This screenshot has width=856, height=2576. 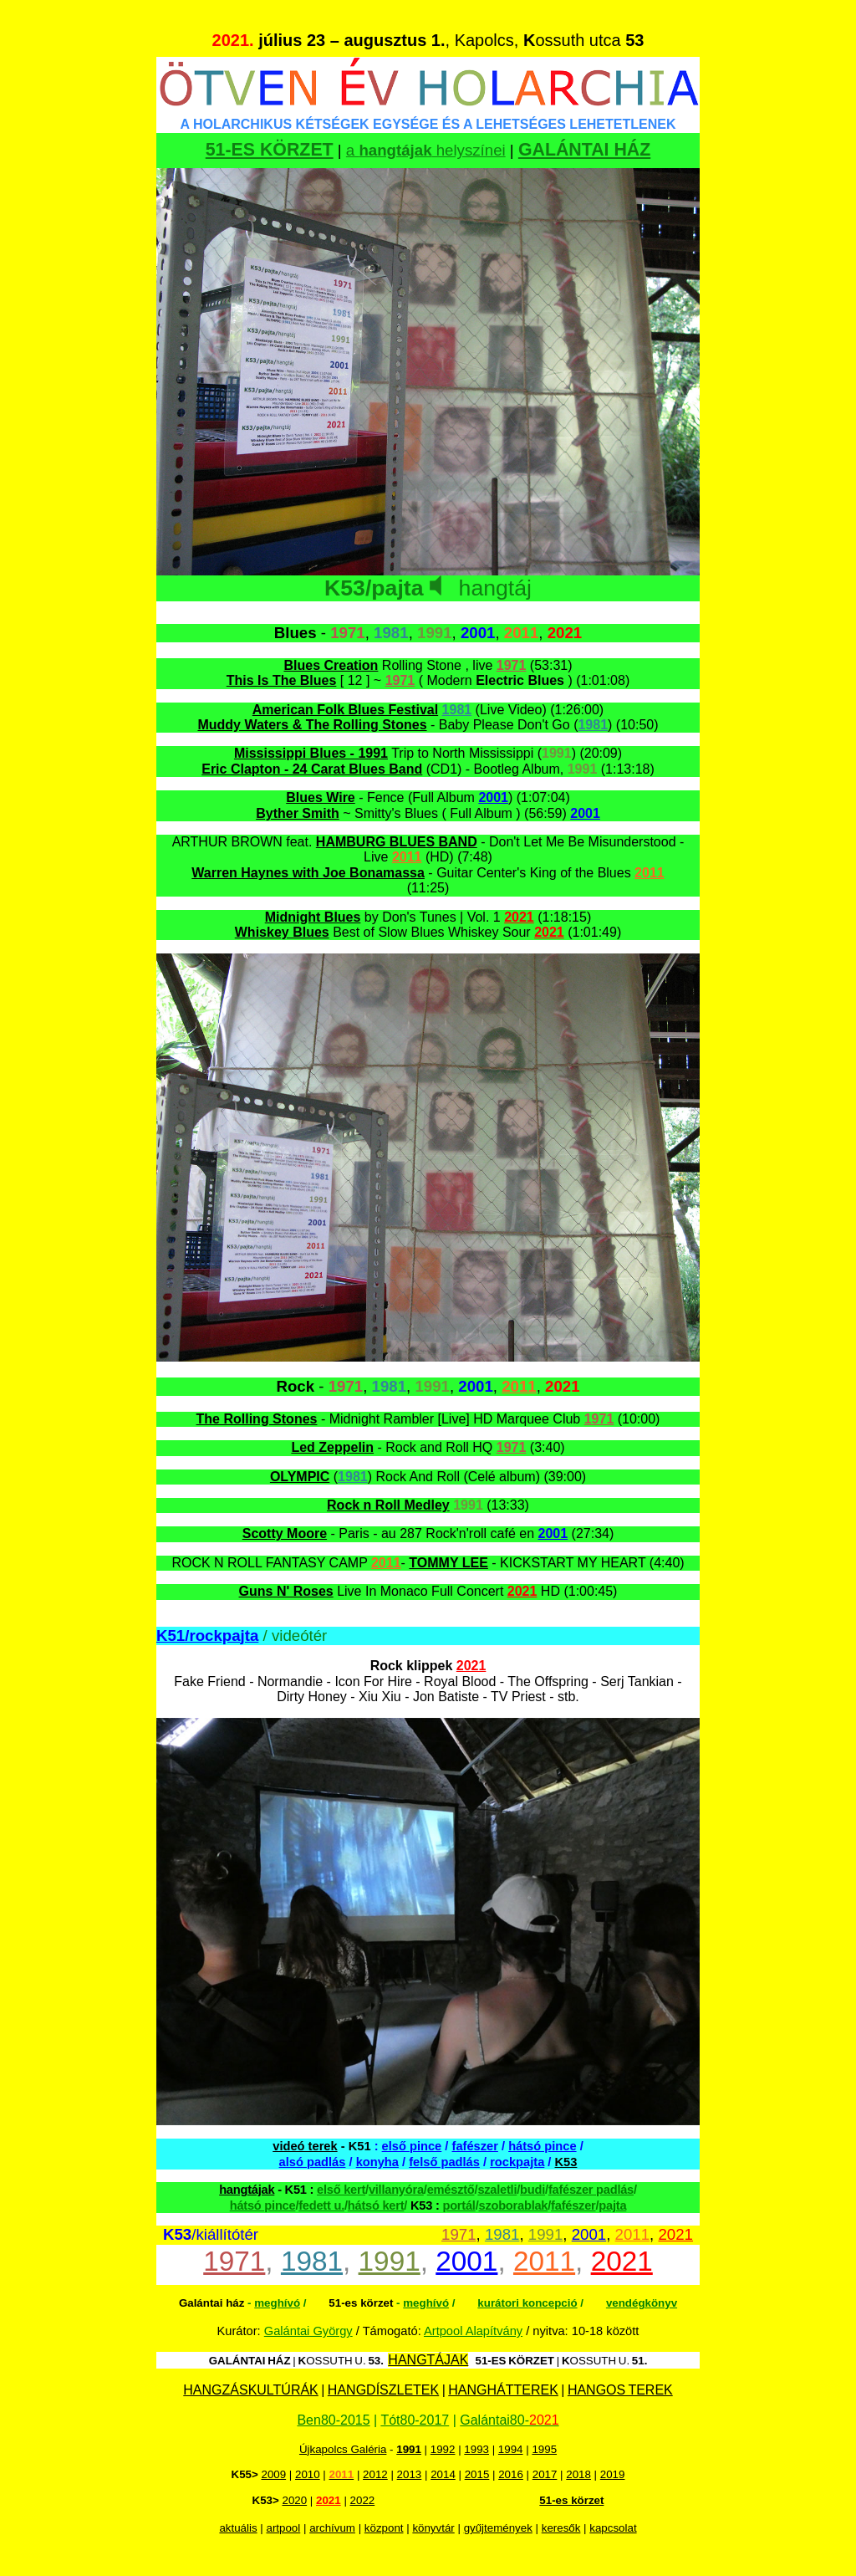 I want to click on 2013, so click(x=409, y=2474).